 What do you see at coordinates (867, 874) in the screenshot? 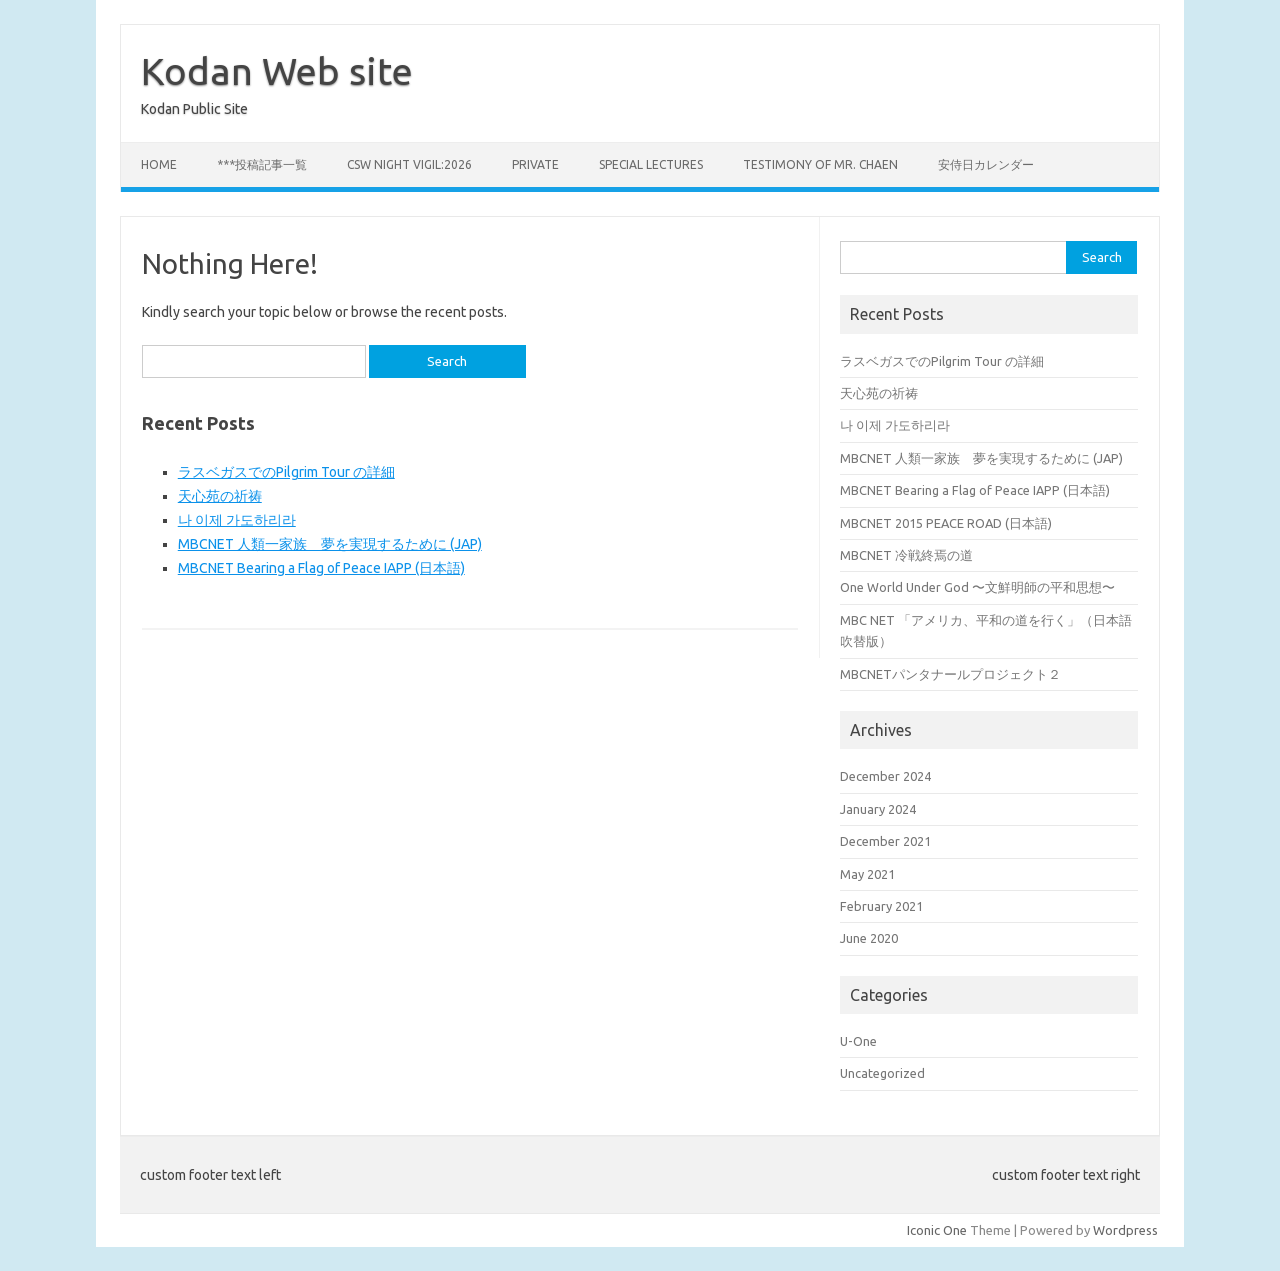
I see `May 2021` at bounding box center [867, 874].